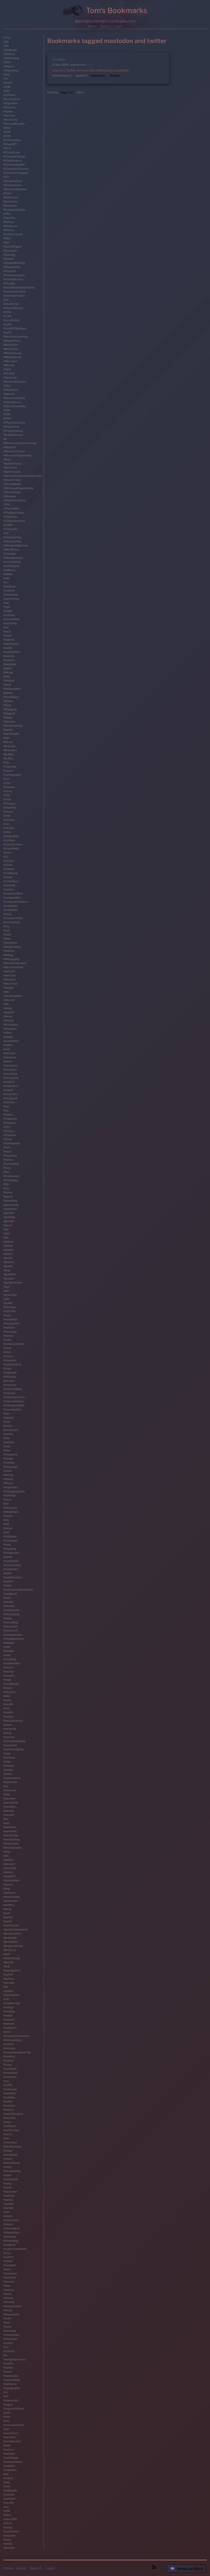 The width and height of the screenshot is (210, 2576). Describe the element at coordinates (18, 1589) in the screenshot. I see `#mechanicalkeyboard` at that location.